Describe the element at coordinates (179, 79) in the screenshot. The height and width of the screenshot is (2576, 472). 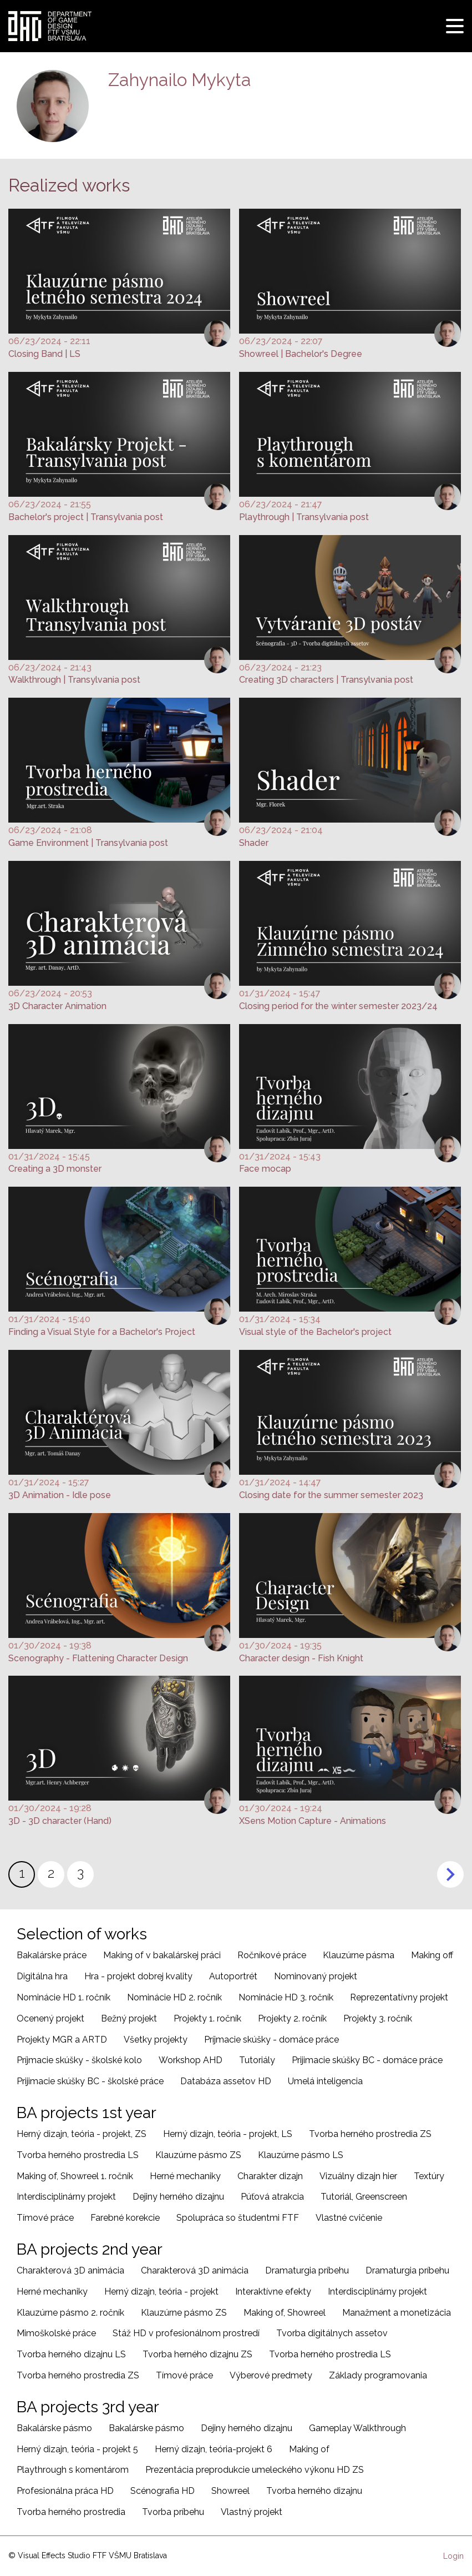
I see `Zahynailo Mykyta` at that location.